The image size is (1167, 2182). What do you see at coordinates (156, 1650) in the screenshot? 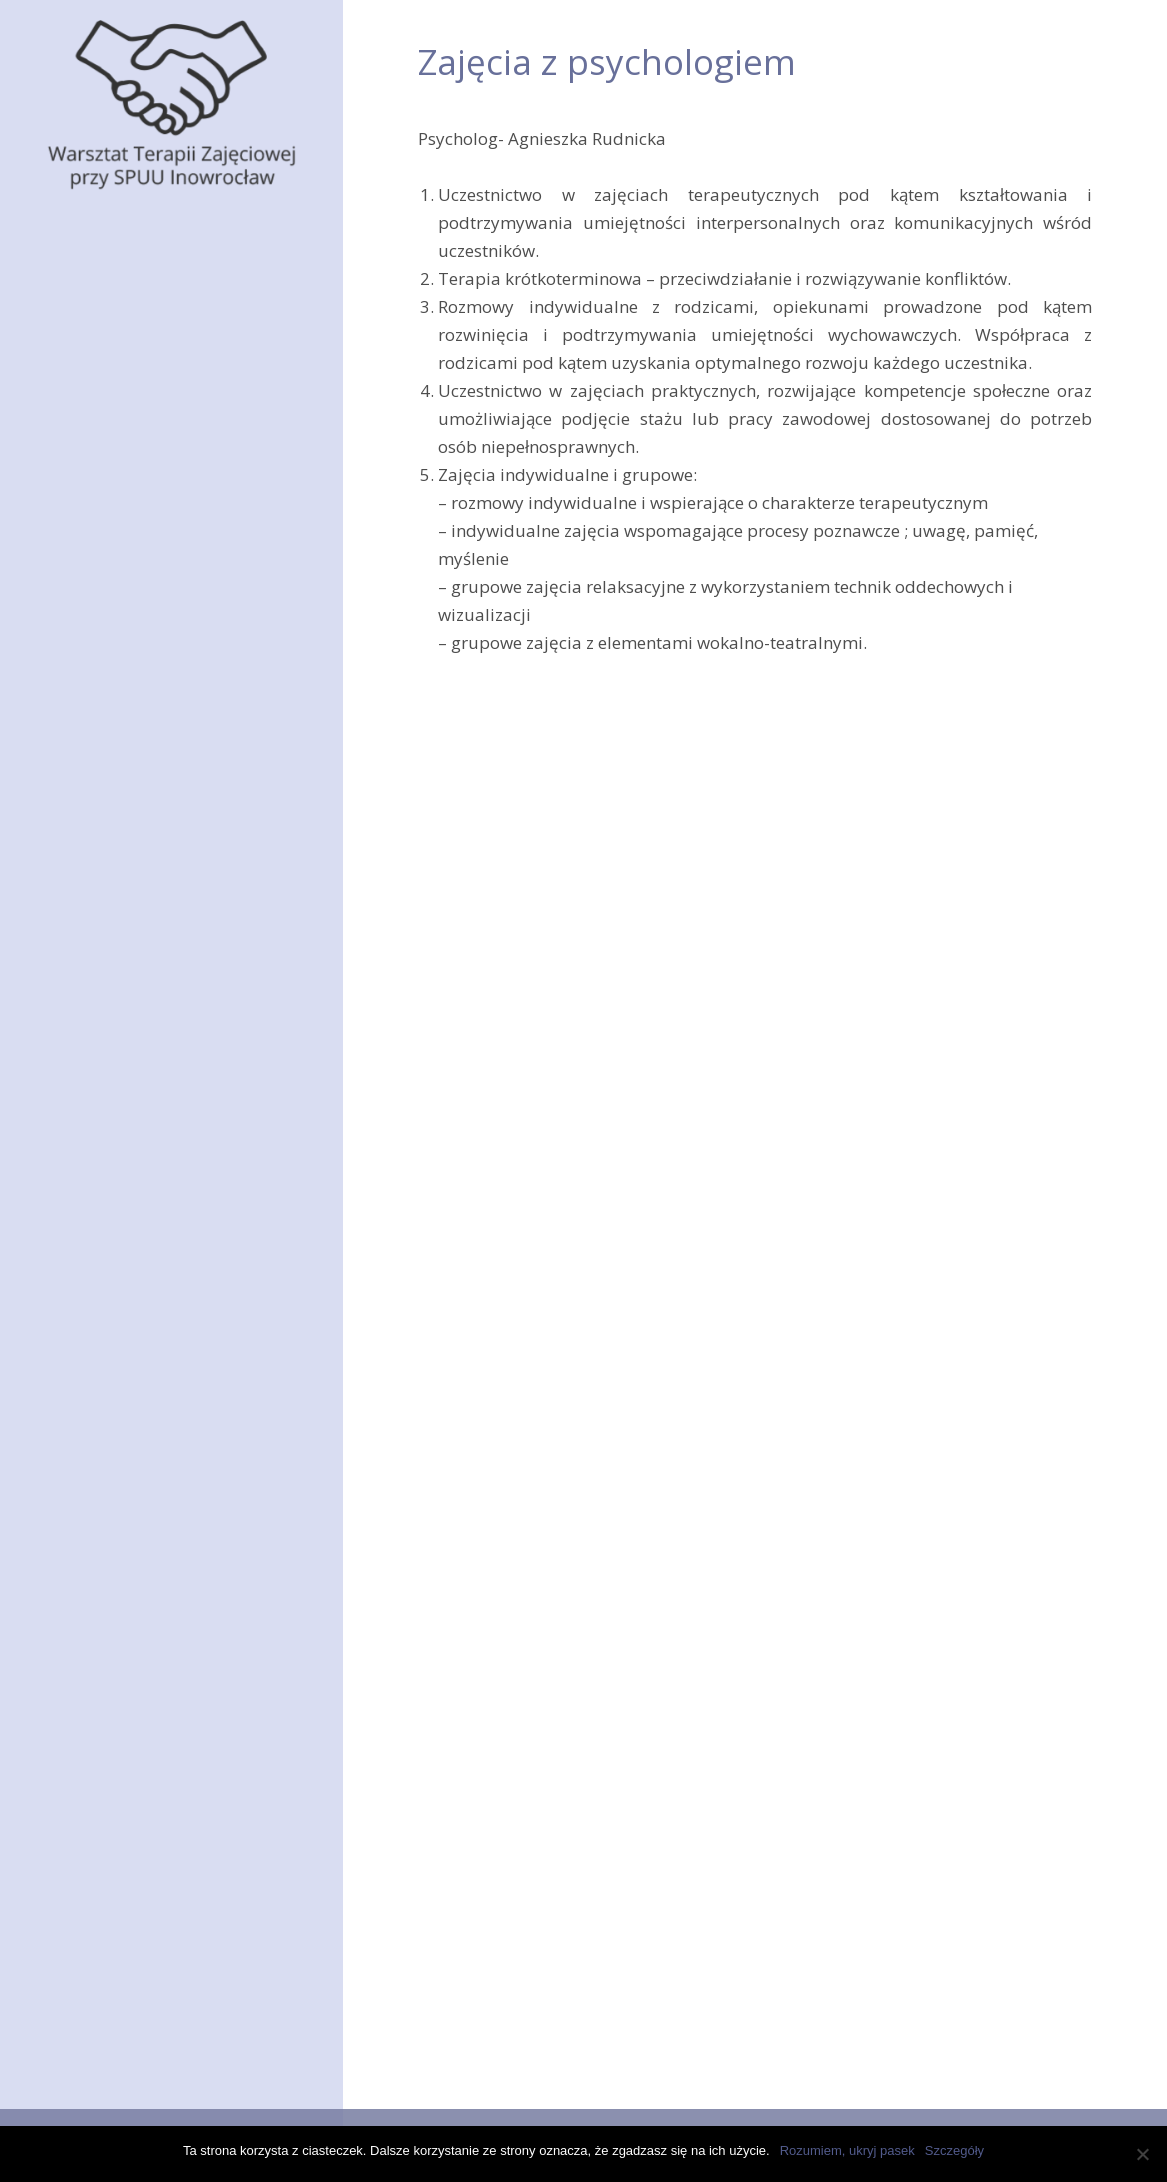
I see `Wycieczka Białystok i Wilno` at bounding box center [156, 1650].